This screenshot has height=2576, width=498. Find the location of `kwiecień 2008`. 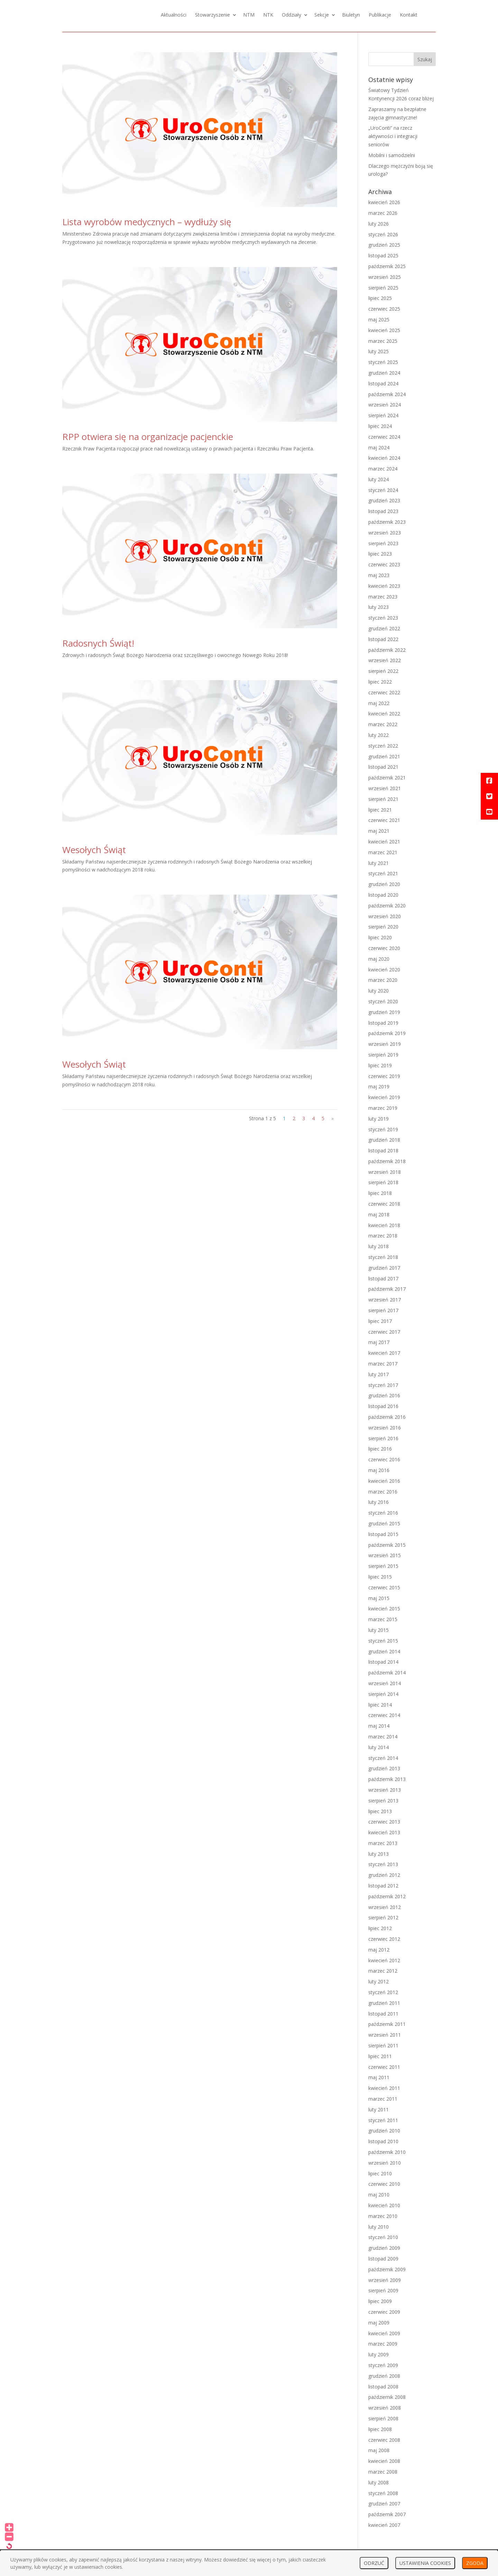

kwiecień 2008 is located at coordinates (384, 2461).